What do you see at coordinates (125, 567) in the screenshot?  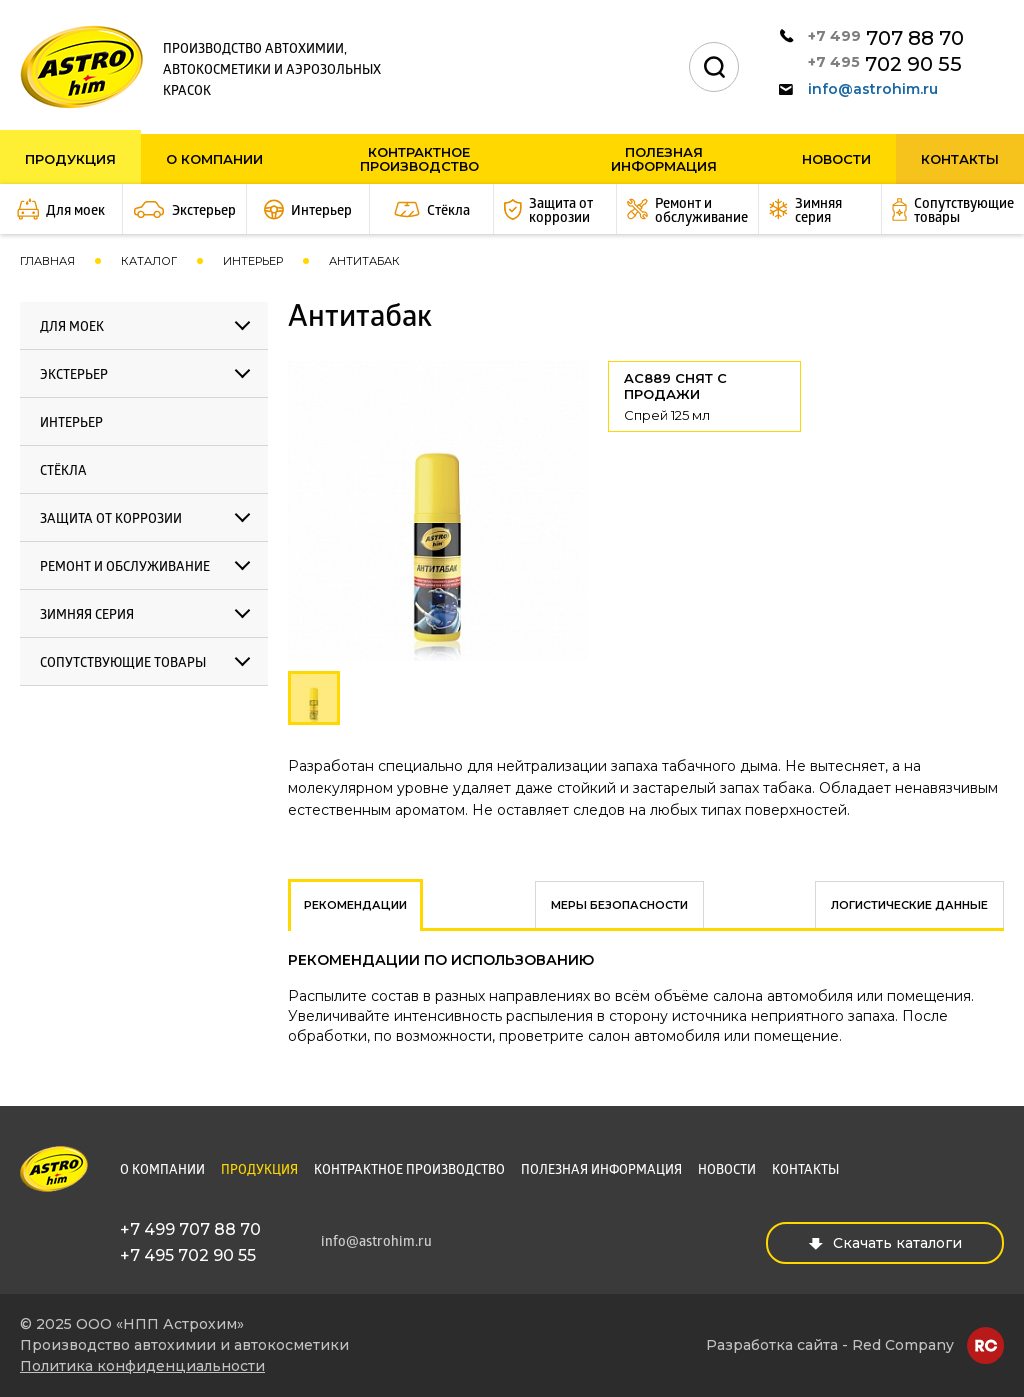 I see `Ремонт и обслуживание` at bounding box center [125, 567].